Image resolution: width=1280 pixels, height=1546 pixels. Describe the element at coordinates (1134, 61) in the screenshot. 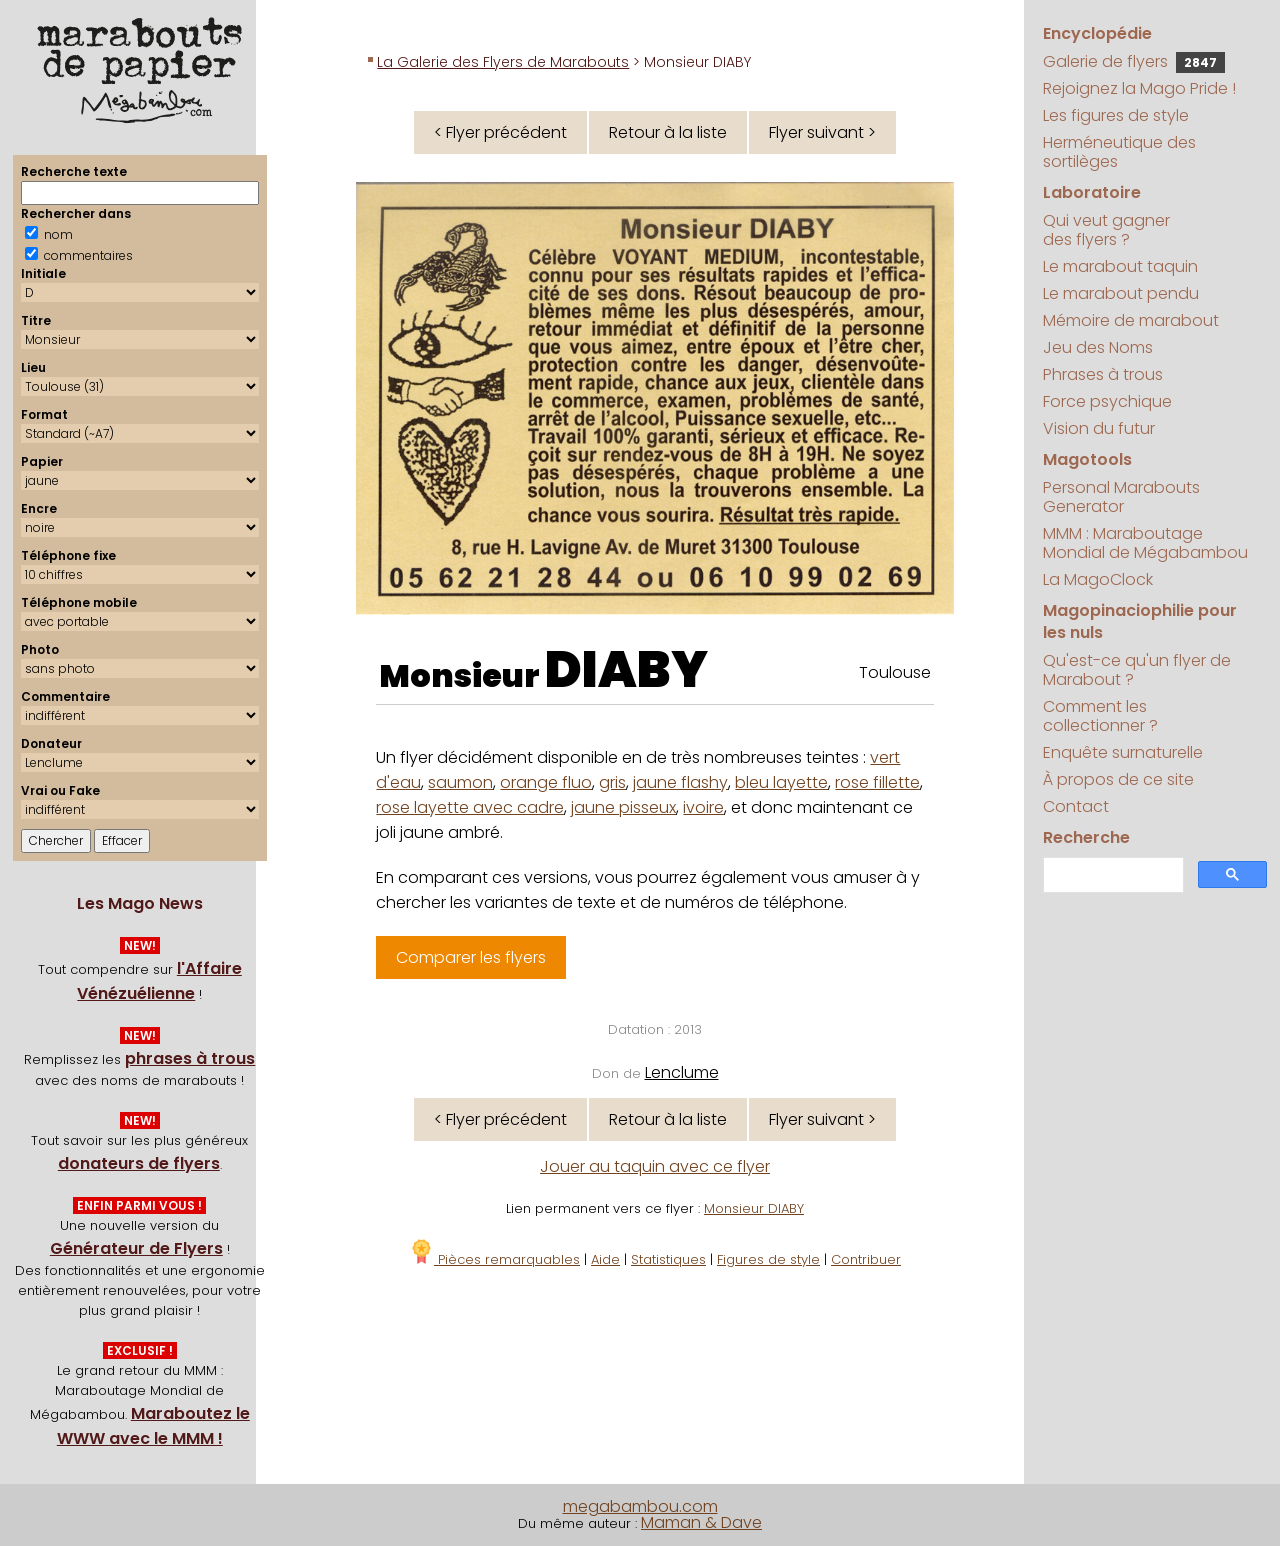

I see `Galerie de flyers` at that location.